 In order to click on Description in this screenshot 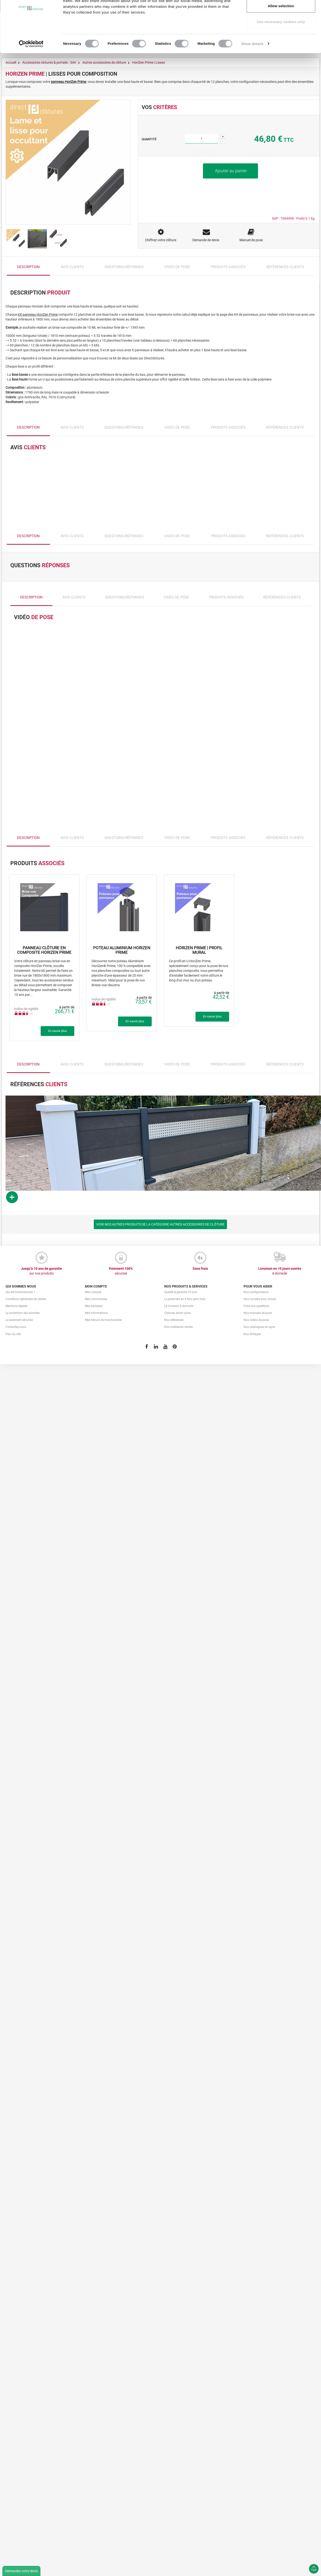, I will do `click(28, 267)`.